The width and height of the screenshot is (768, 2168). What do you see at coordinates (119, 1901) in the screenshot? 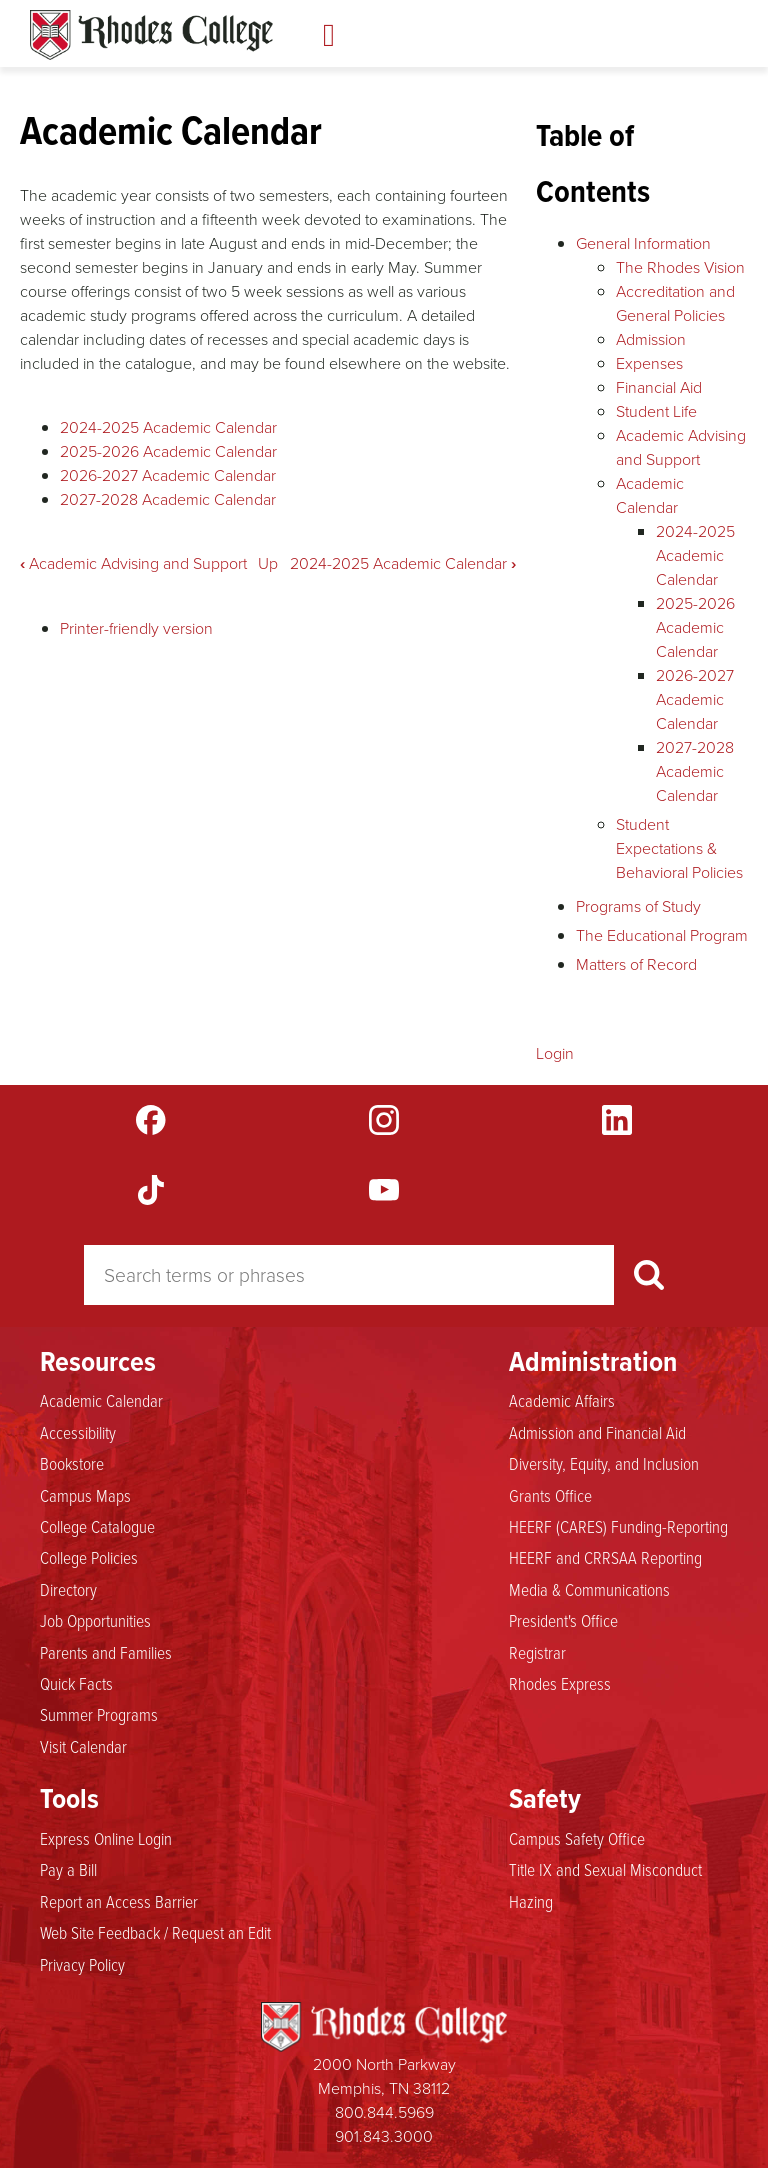
I see `Report an Access Barrier` at bounding box center [119, 1901].